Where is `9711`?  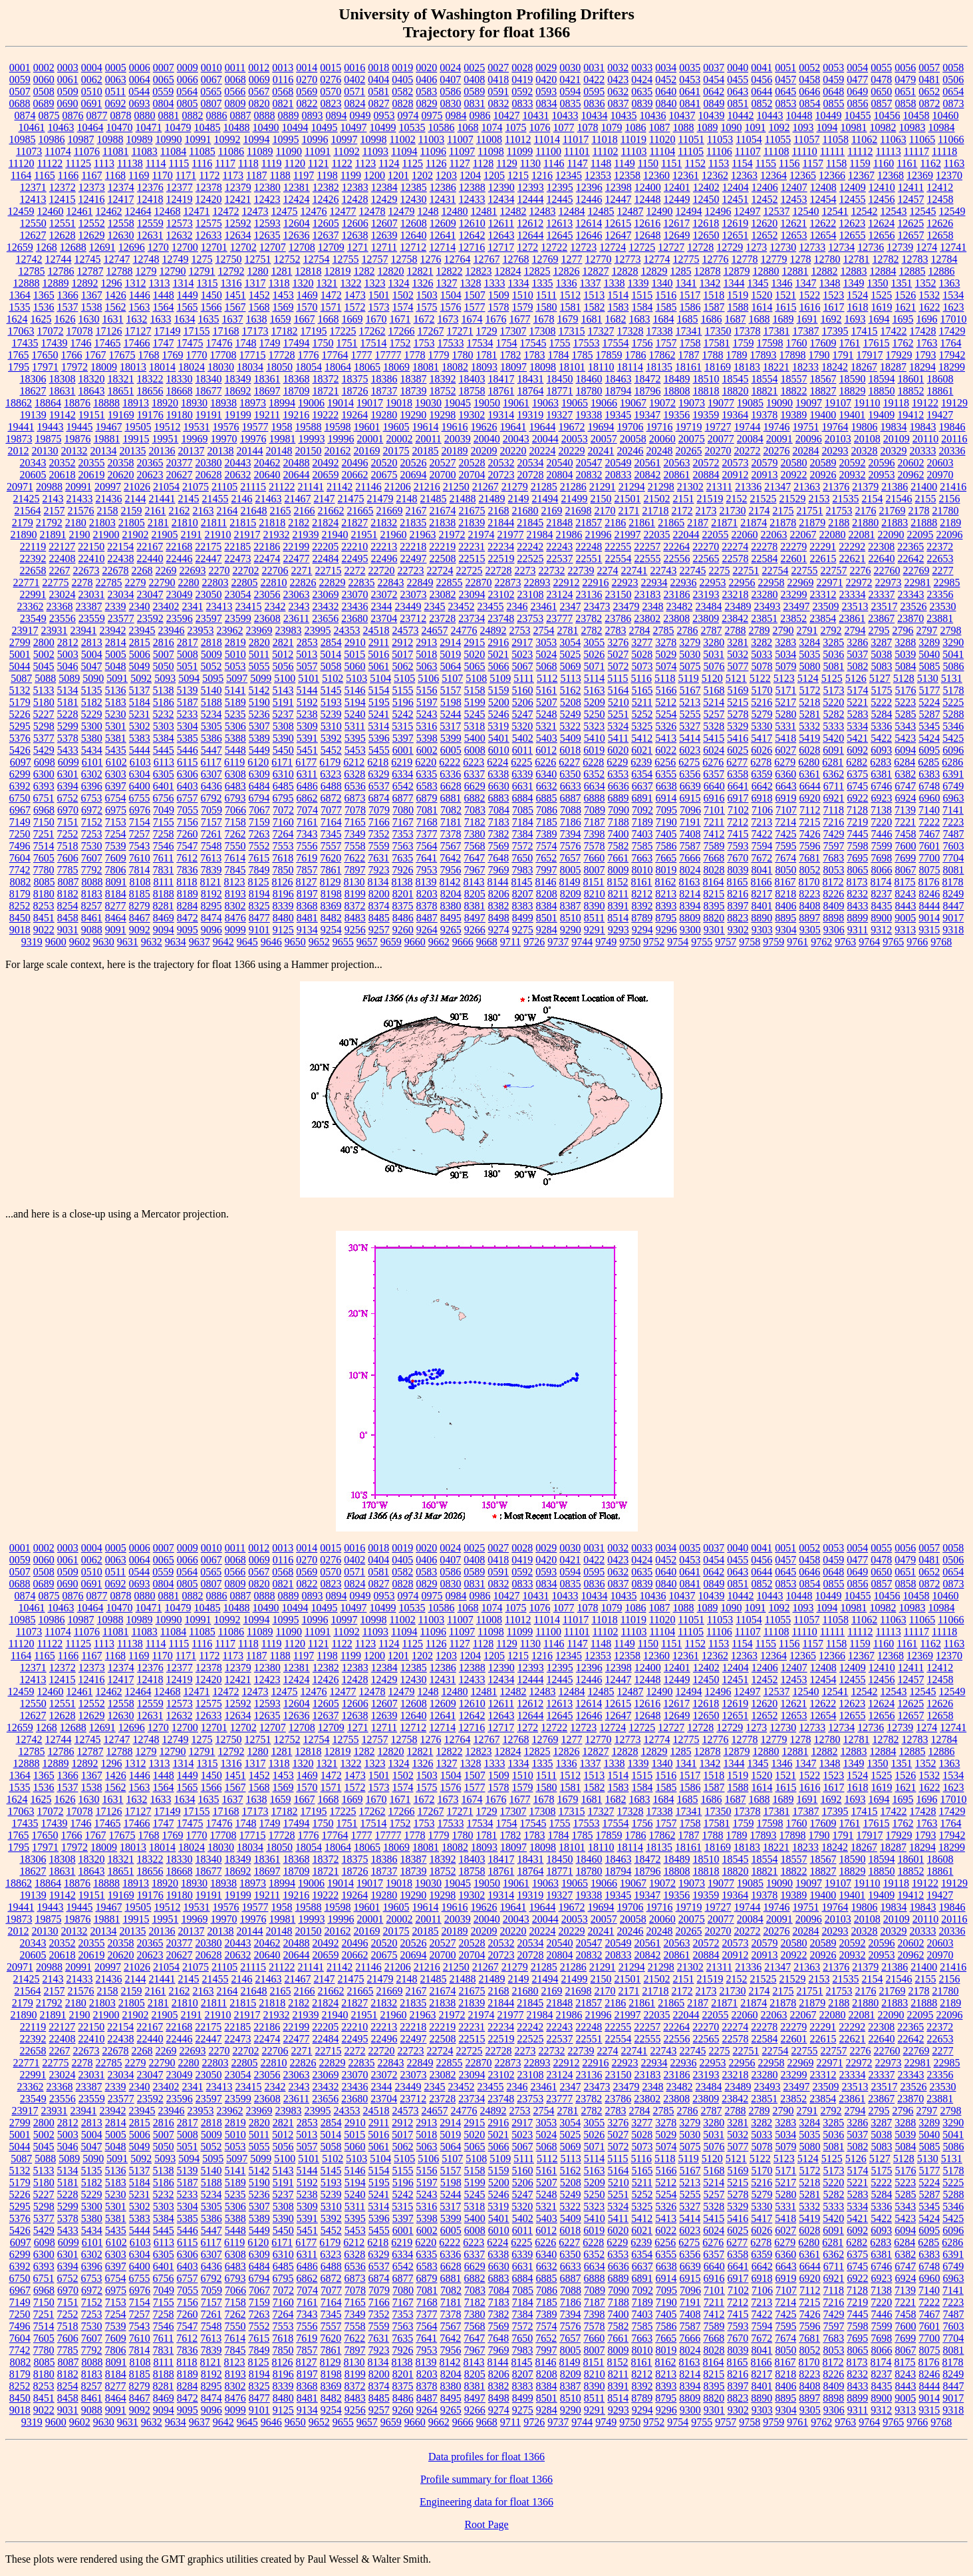 9711 is located at coordinates (510, 941).